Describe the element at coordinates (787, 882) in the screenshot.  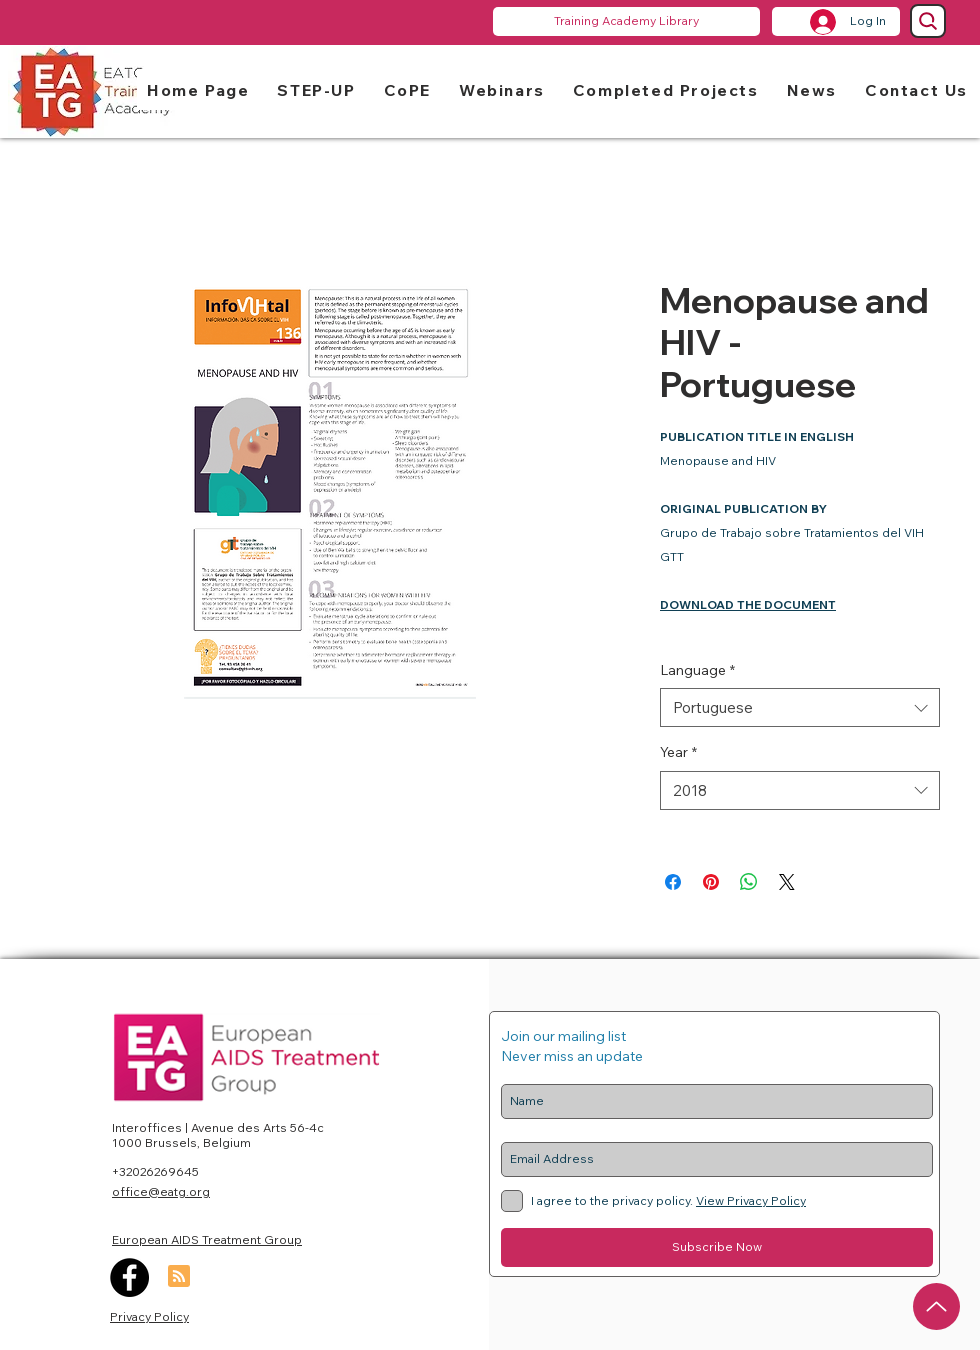
I see `[Share on X]` at that location.